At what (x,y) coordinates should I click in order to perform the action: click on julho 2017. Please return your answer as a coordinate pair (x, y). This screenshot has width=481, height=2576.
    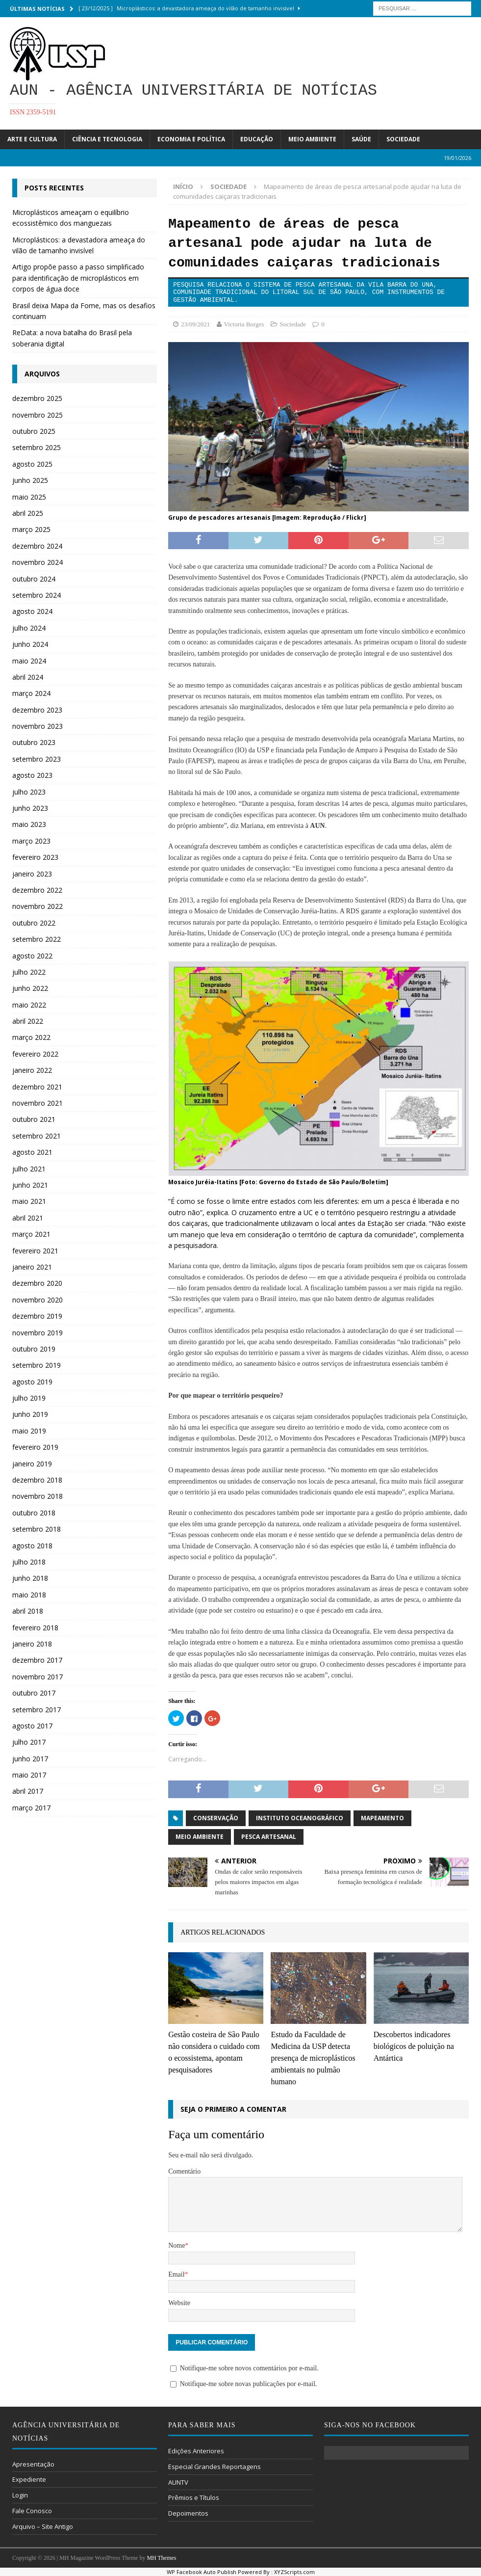
    Looking at the image, I should click on (29, 1742).